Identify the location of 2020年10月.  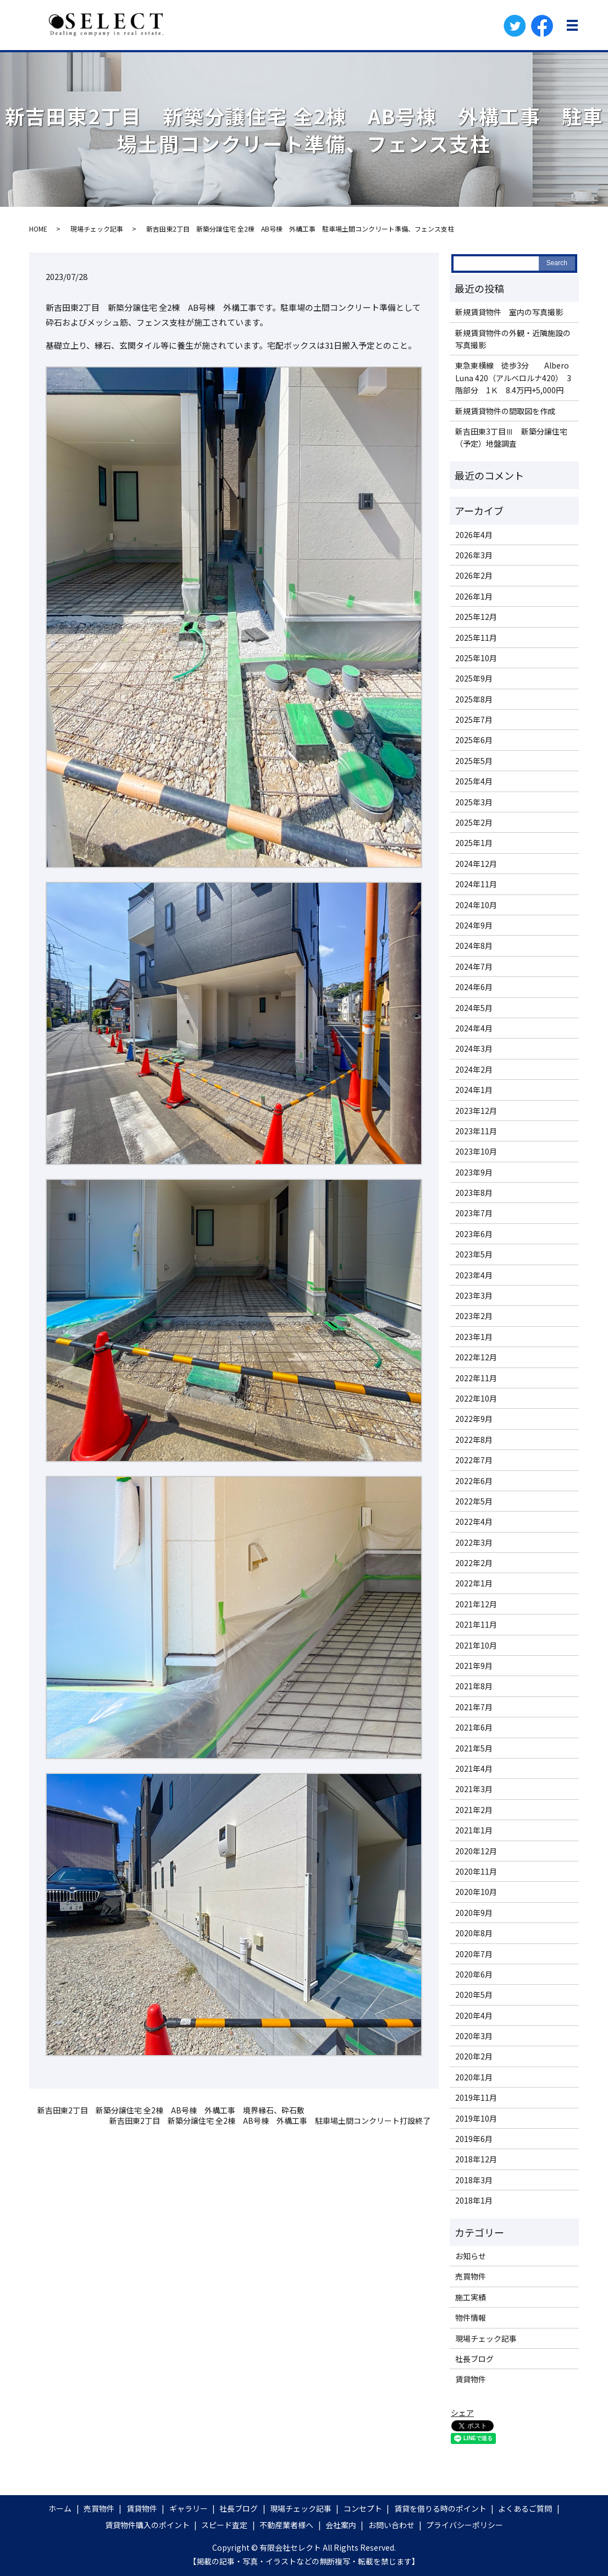
(476, 1891).